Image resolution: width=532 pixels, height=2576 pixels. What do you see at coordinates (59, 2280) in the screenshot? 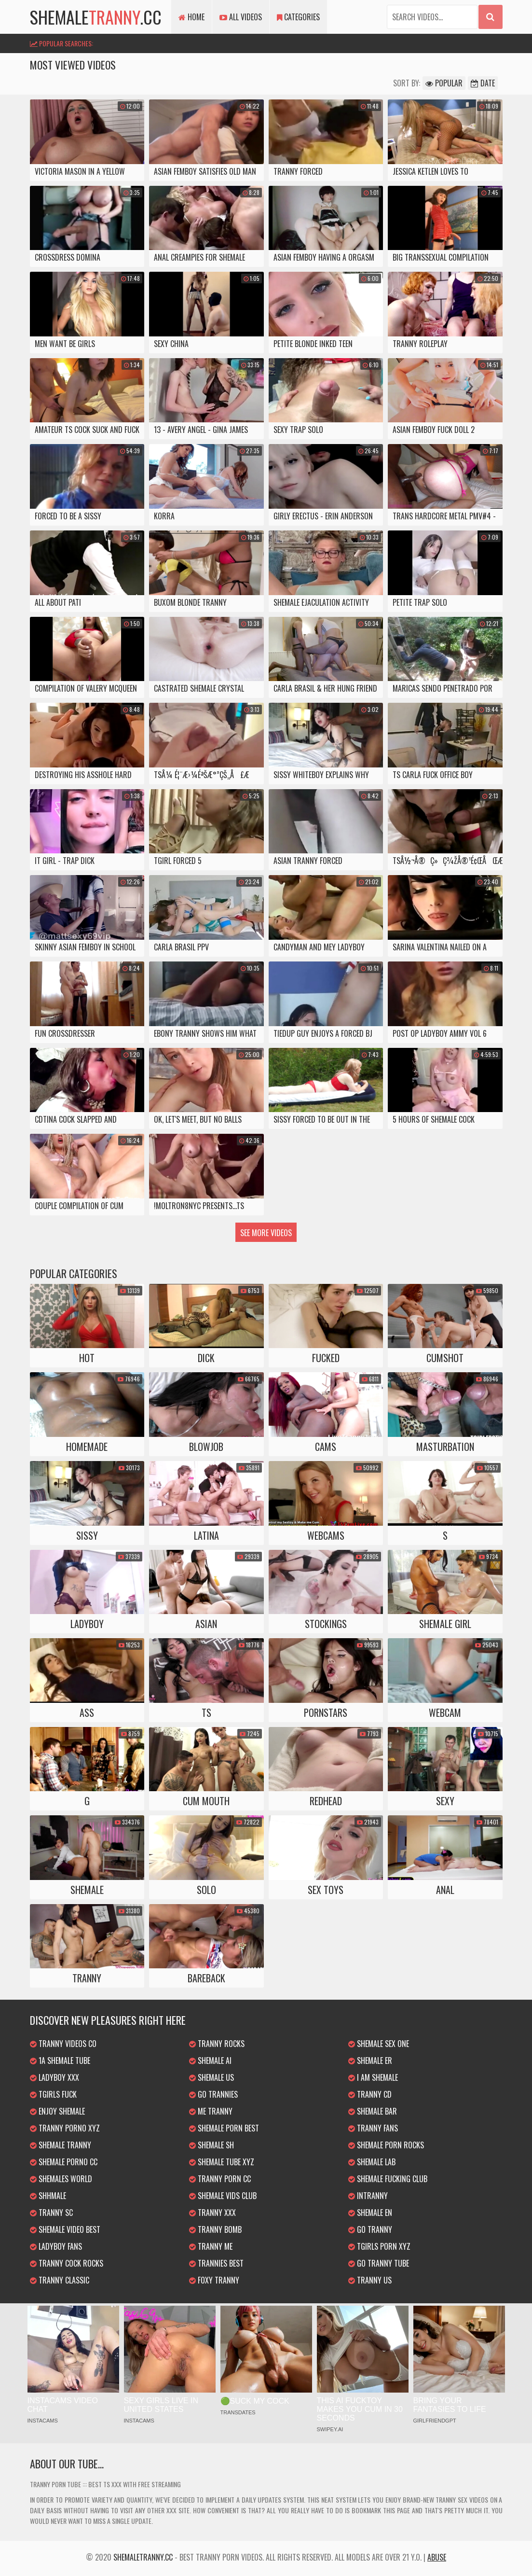
I see `Tranny Classic` at bounding box center [59, 2280].